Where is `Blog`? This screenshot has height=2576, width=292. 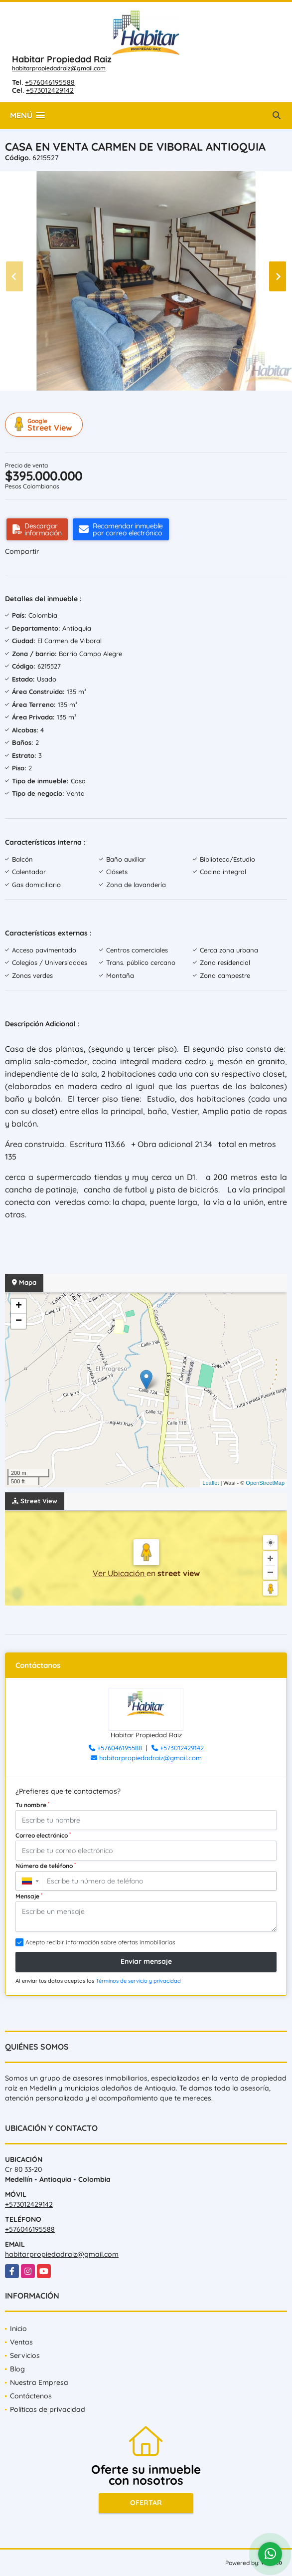
Blog is located at coordinates (17, 2368).